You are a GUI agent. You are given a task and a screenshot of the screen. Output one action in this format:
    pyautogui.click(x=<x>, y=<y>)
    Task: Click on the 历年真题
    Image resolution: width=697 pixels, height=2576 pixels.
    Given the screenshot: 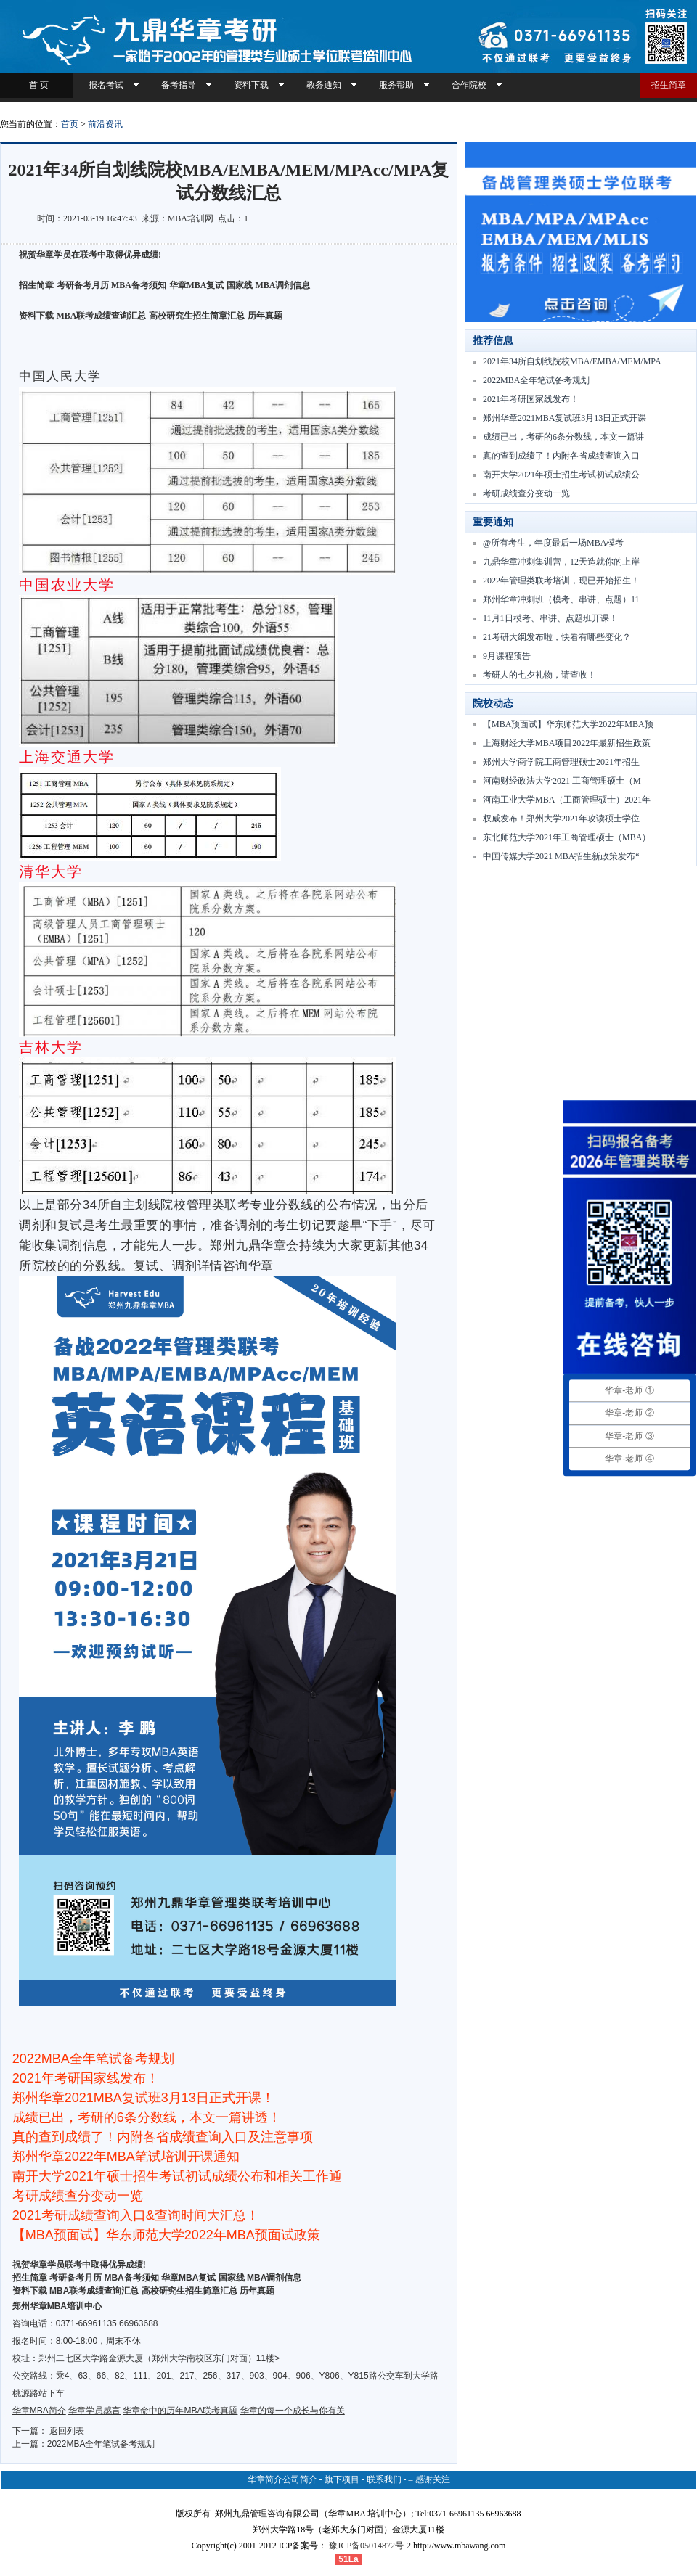 What is the action you would take?
    pyautogui.click(x=265, y=316)
    